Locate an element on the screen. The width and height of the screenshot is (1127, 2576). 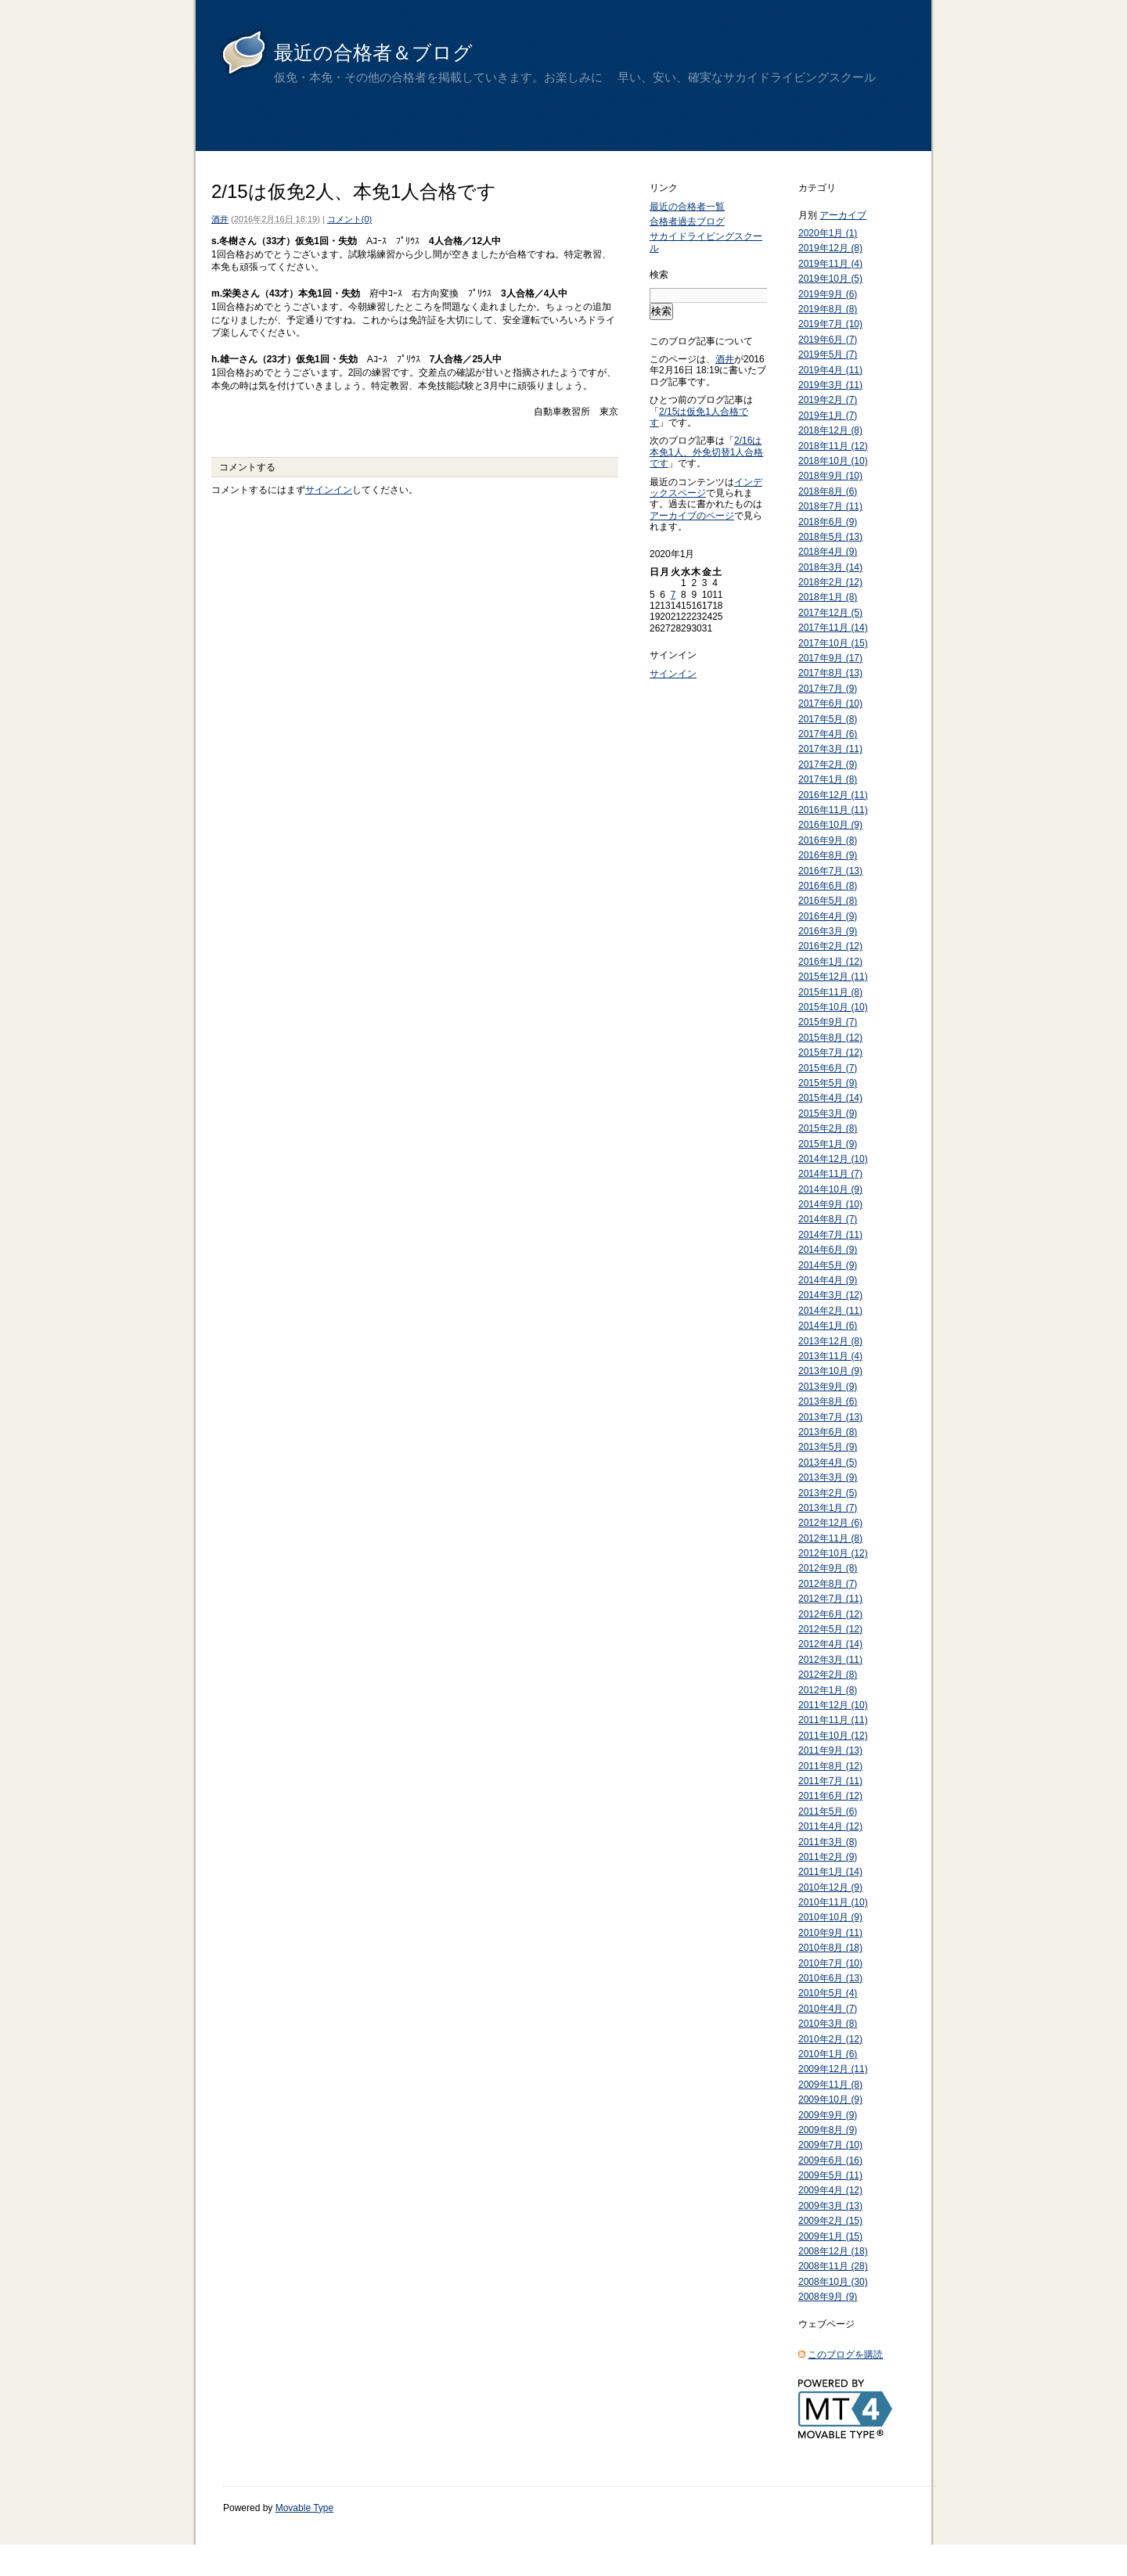
2017年7月 (9) is located at coordinates (827, 688).